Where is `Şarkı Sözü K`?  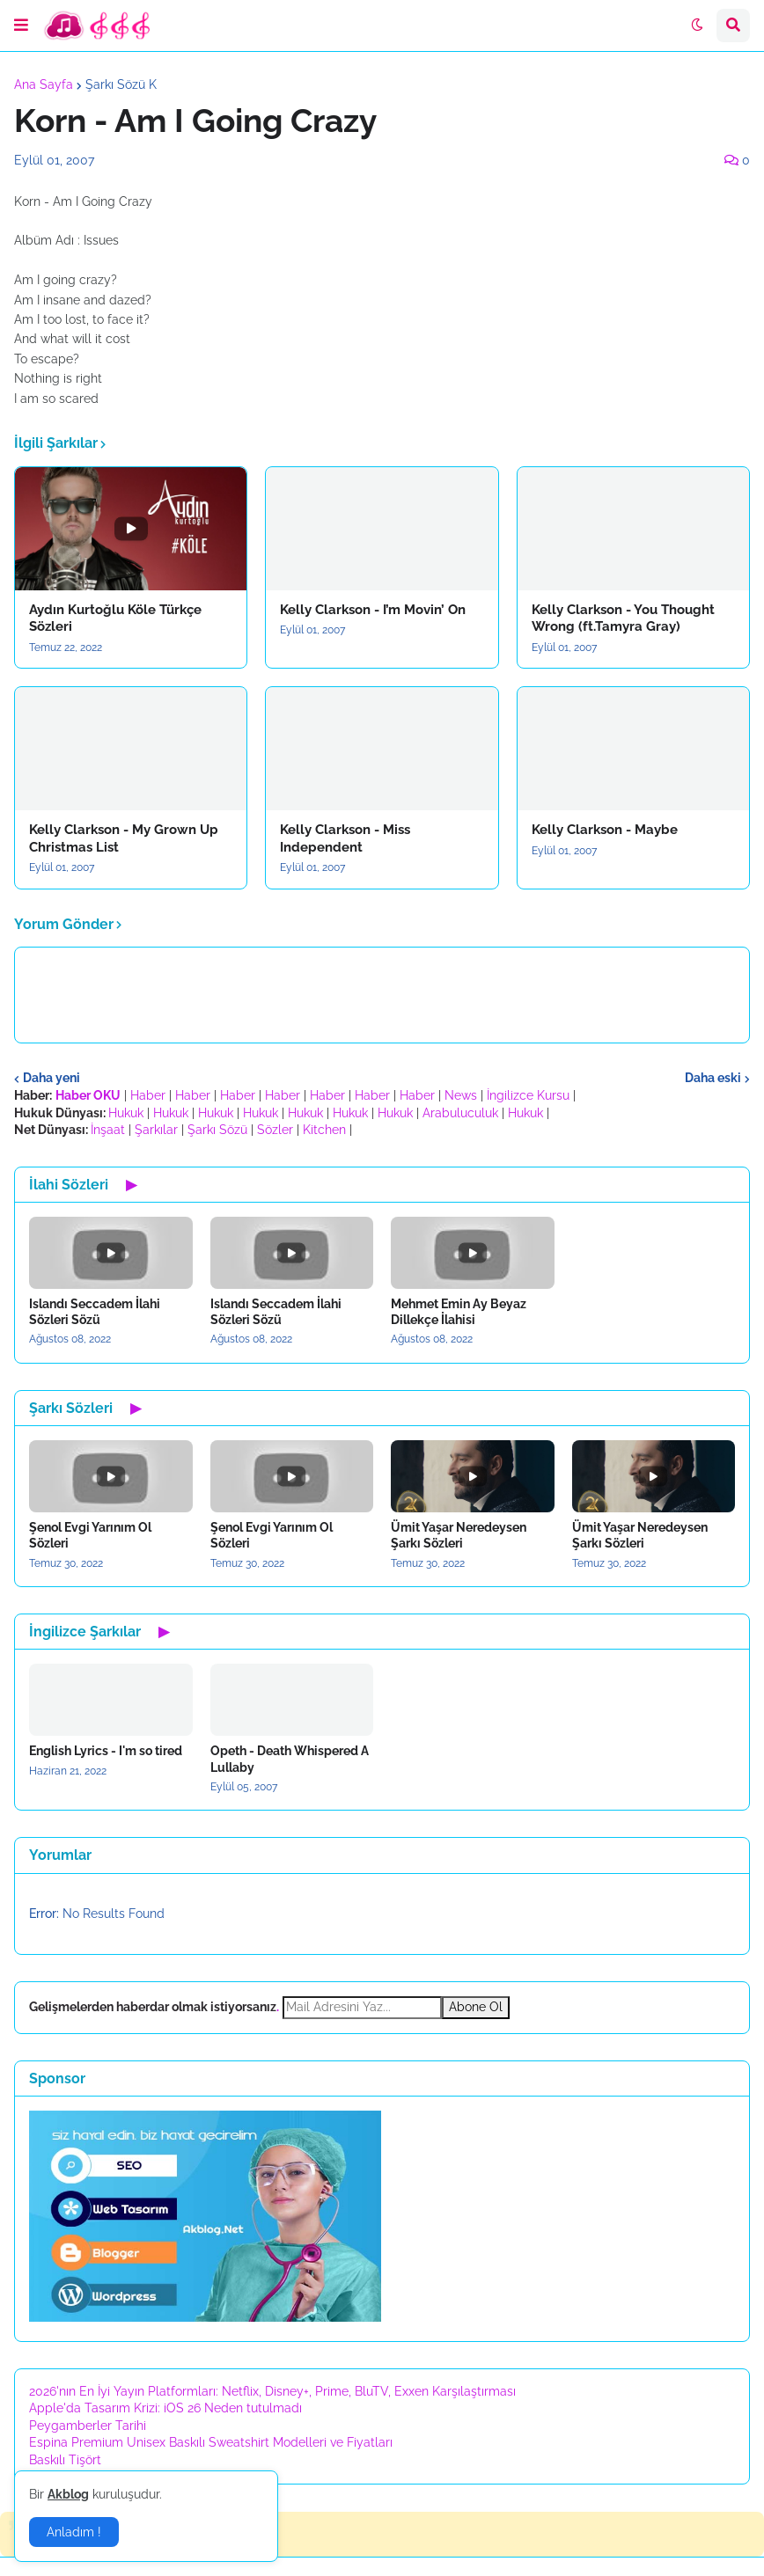 Şarkı Sözü K is located at coordinates (121, 84).